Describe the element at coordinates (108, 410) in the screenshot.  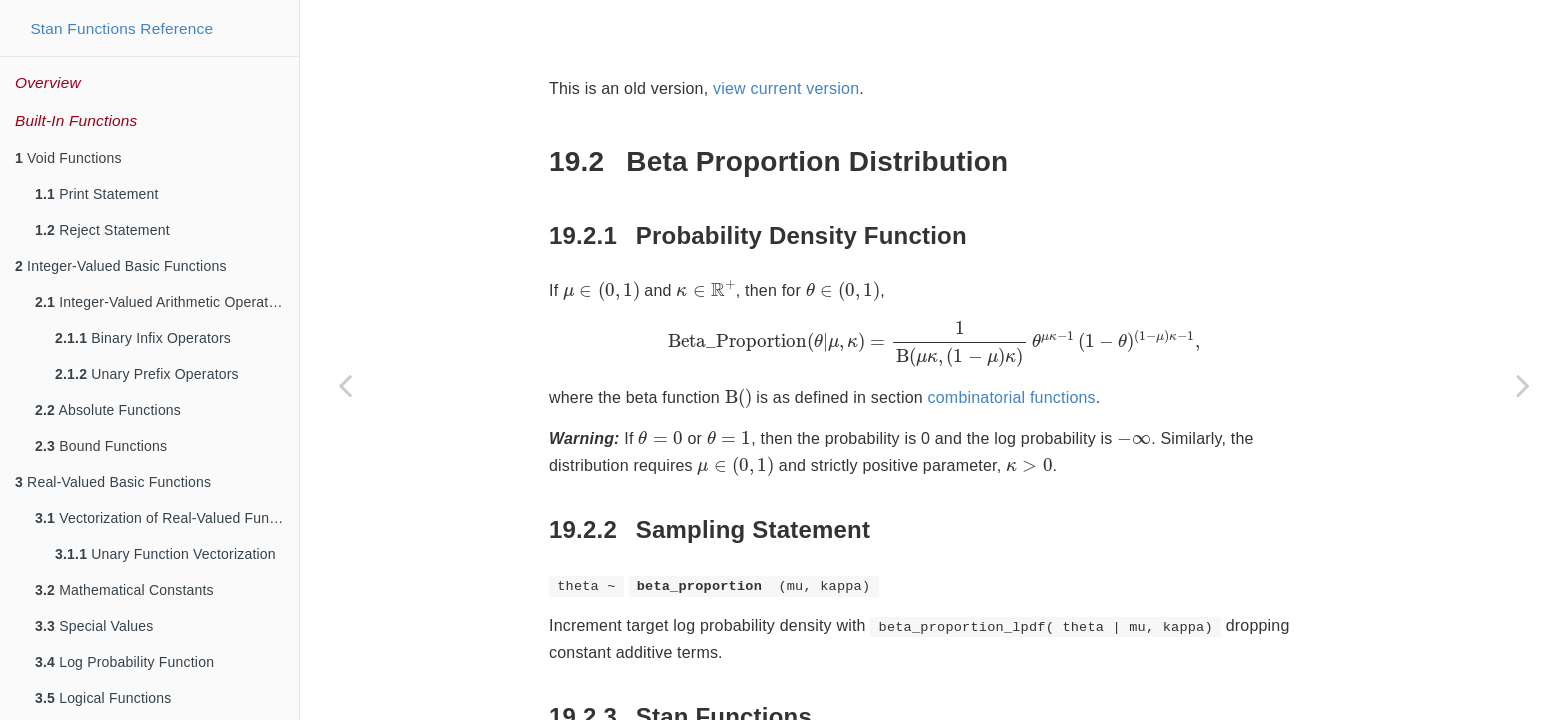
I see `Absolute Functions` at that location.